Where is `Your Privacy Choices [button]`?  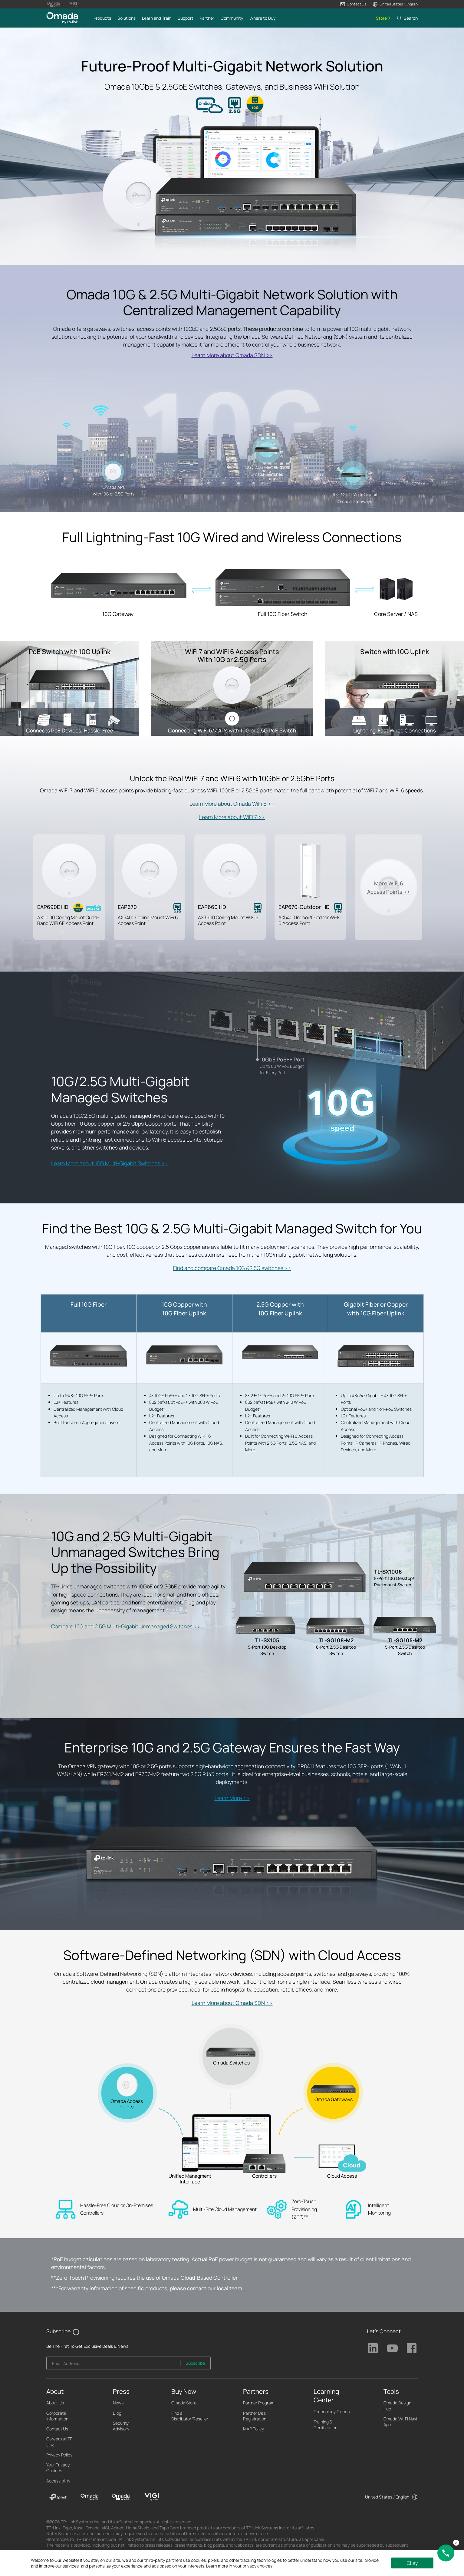
Your Privacy Choices [button] is located at coordinates (58, 2467).